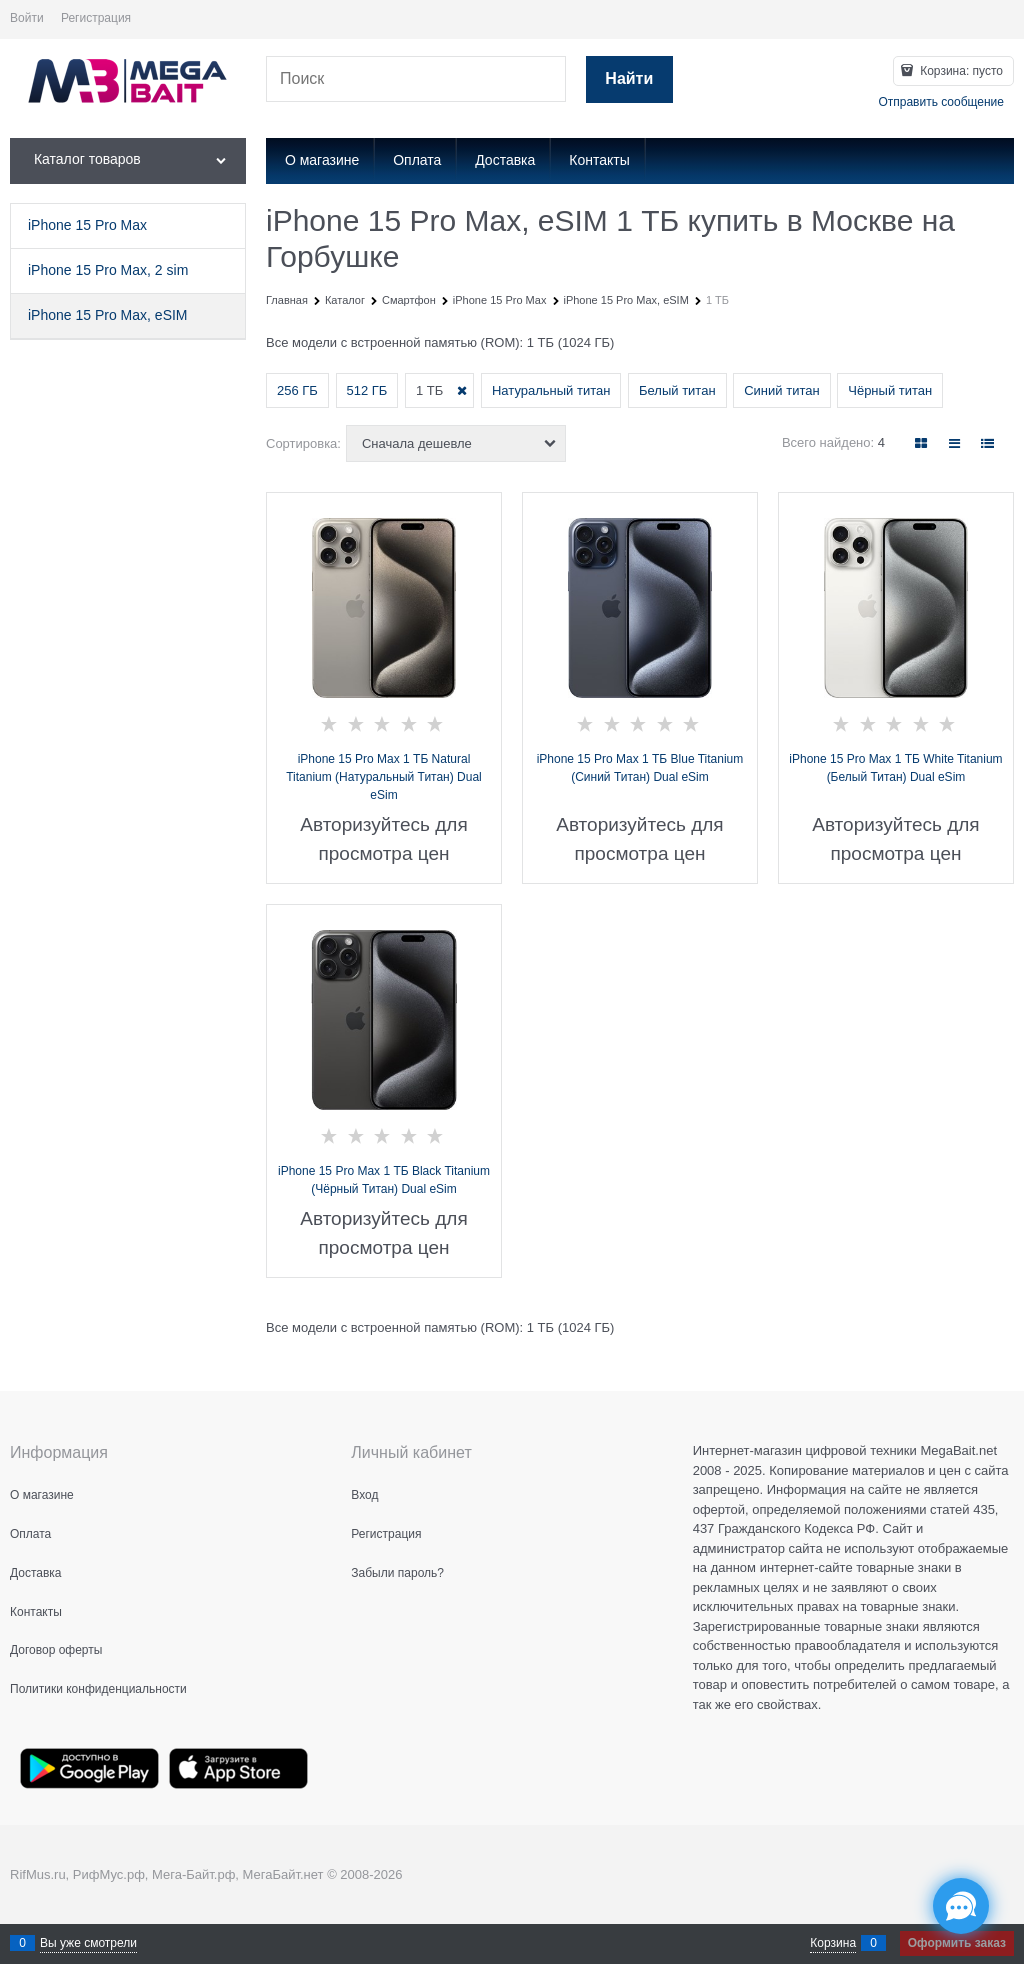 The width and height of the screenshot is (1024, 1964). Describe the element at coordinates (961, 1906) in the screenshot. I see `[Социальные сети]` at that location.